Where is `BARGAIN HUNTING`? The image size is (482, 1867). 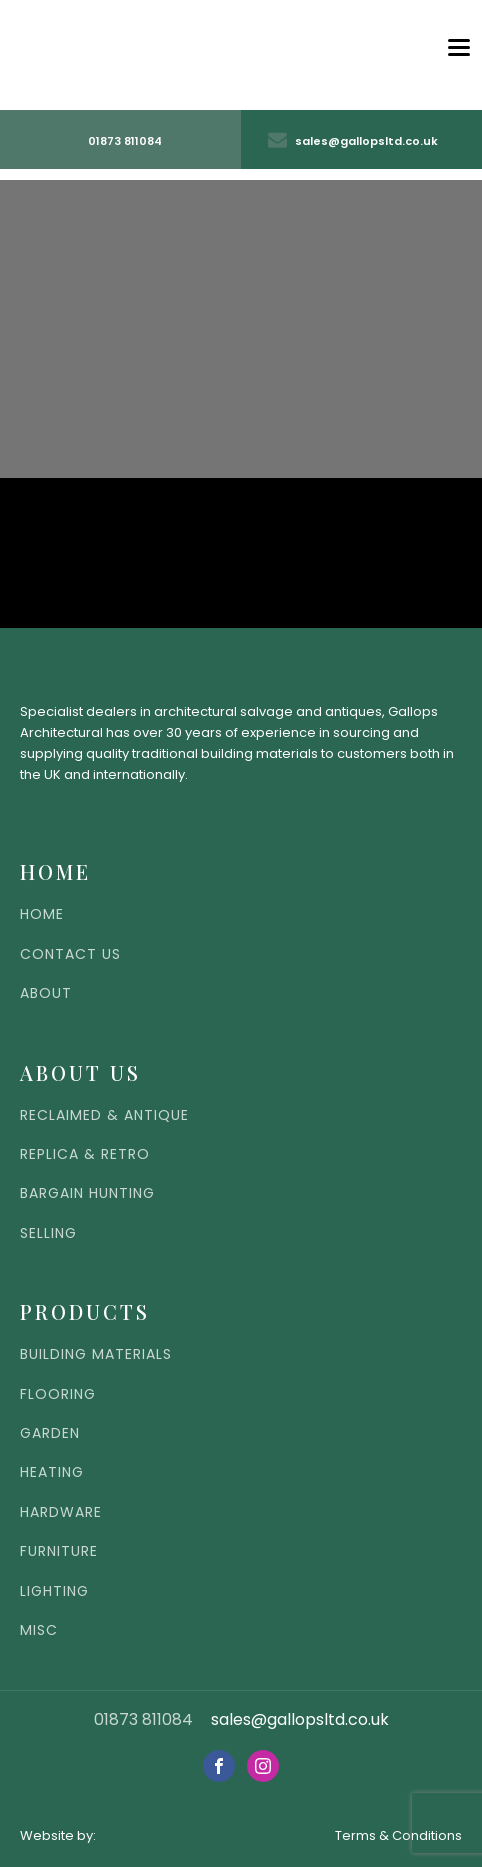
BARGAIN HUNTING is located at coordinates (87, 1193).